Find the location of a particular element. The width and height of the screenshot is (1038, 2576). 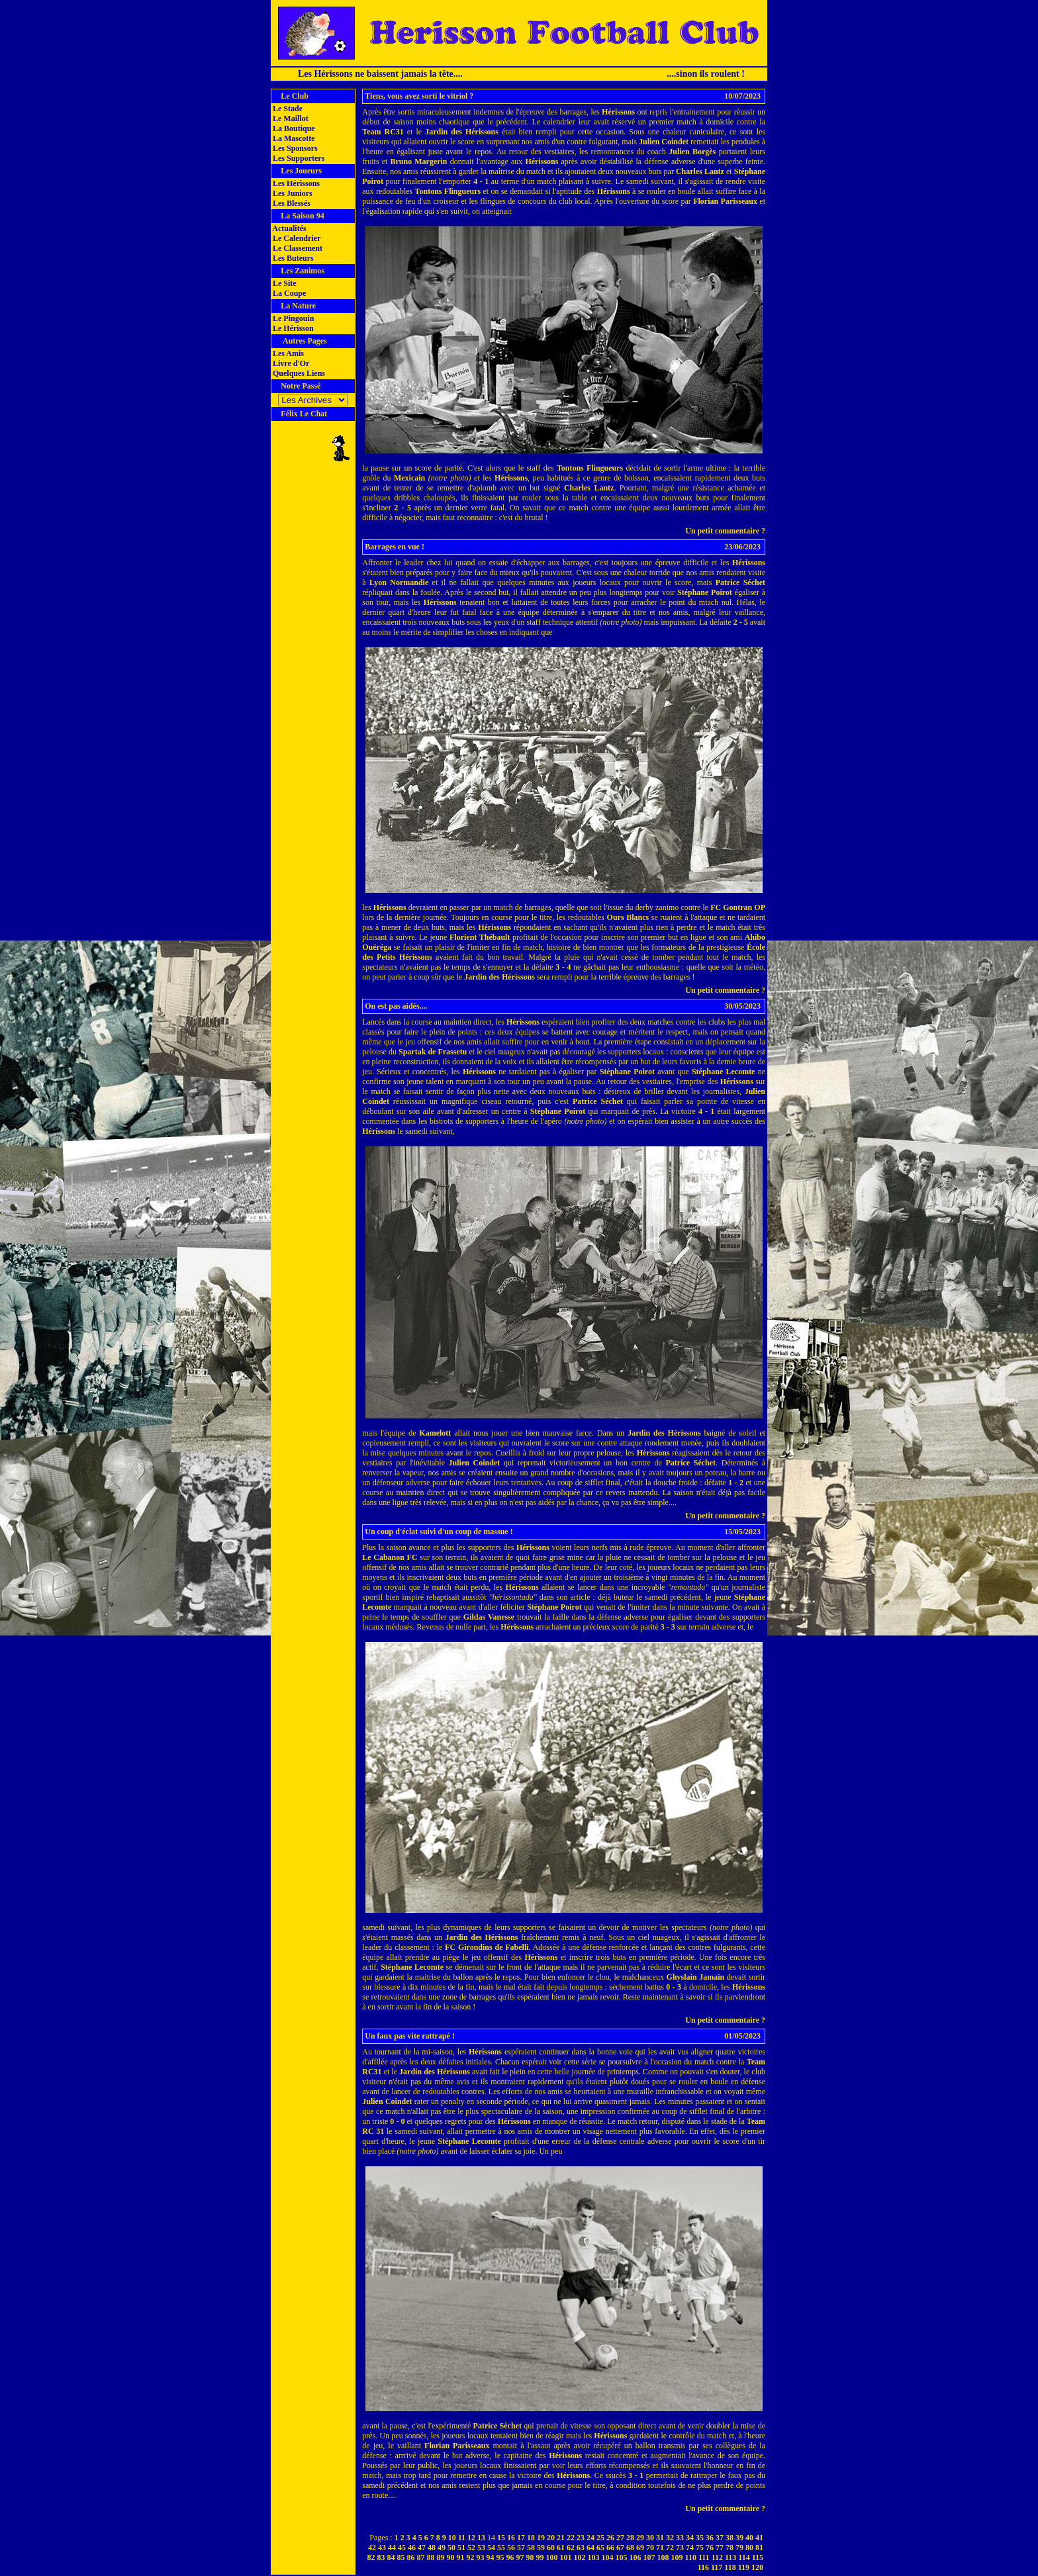

65 is located at coordinates (600, 2547).